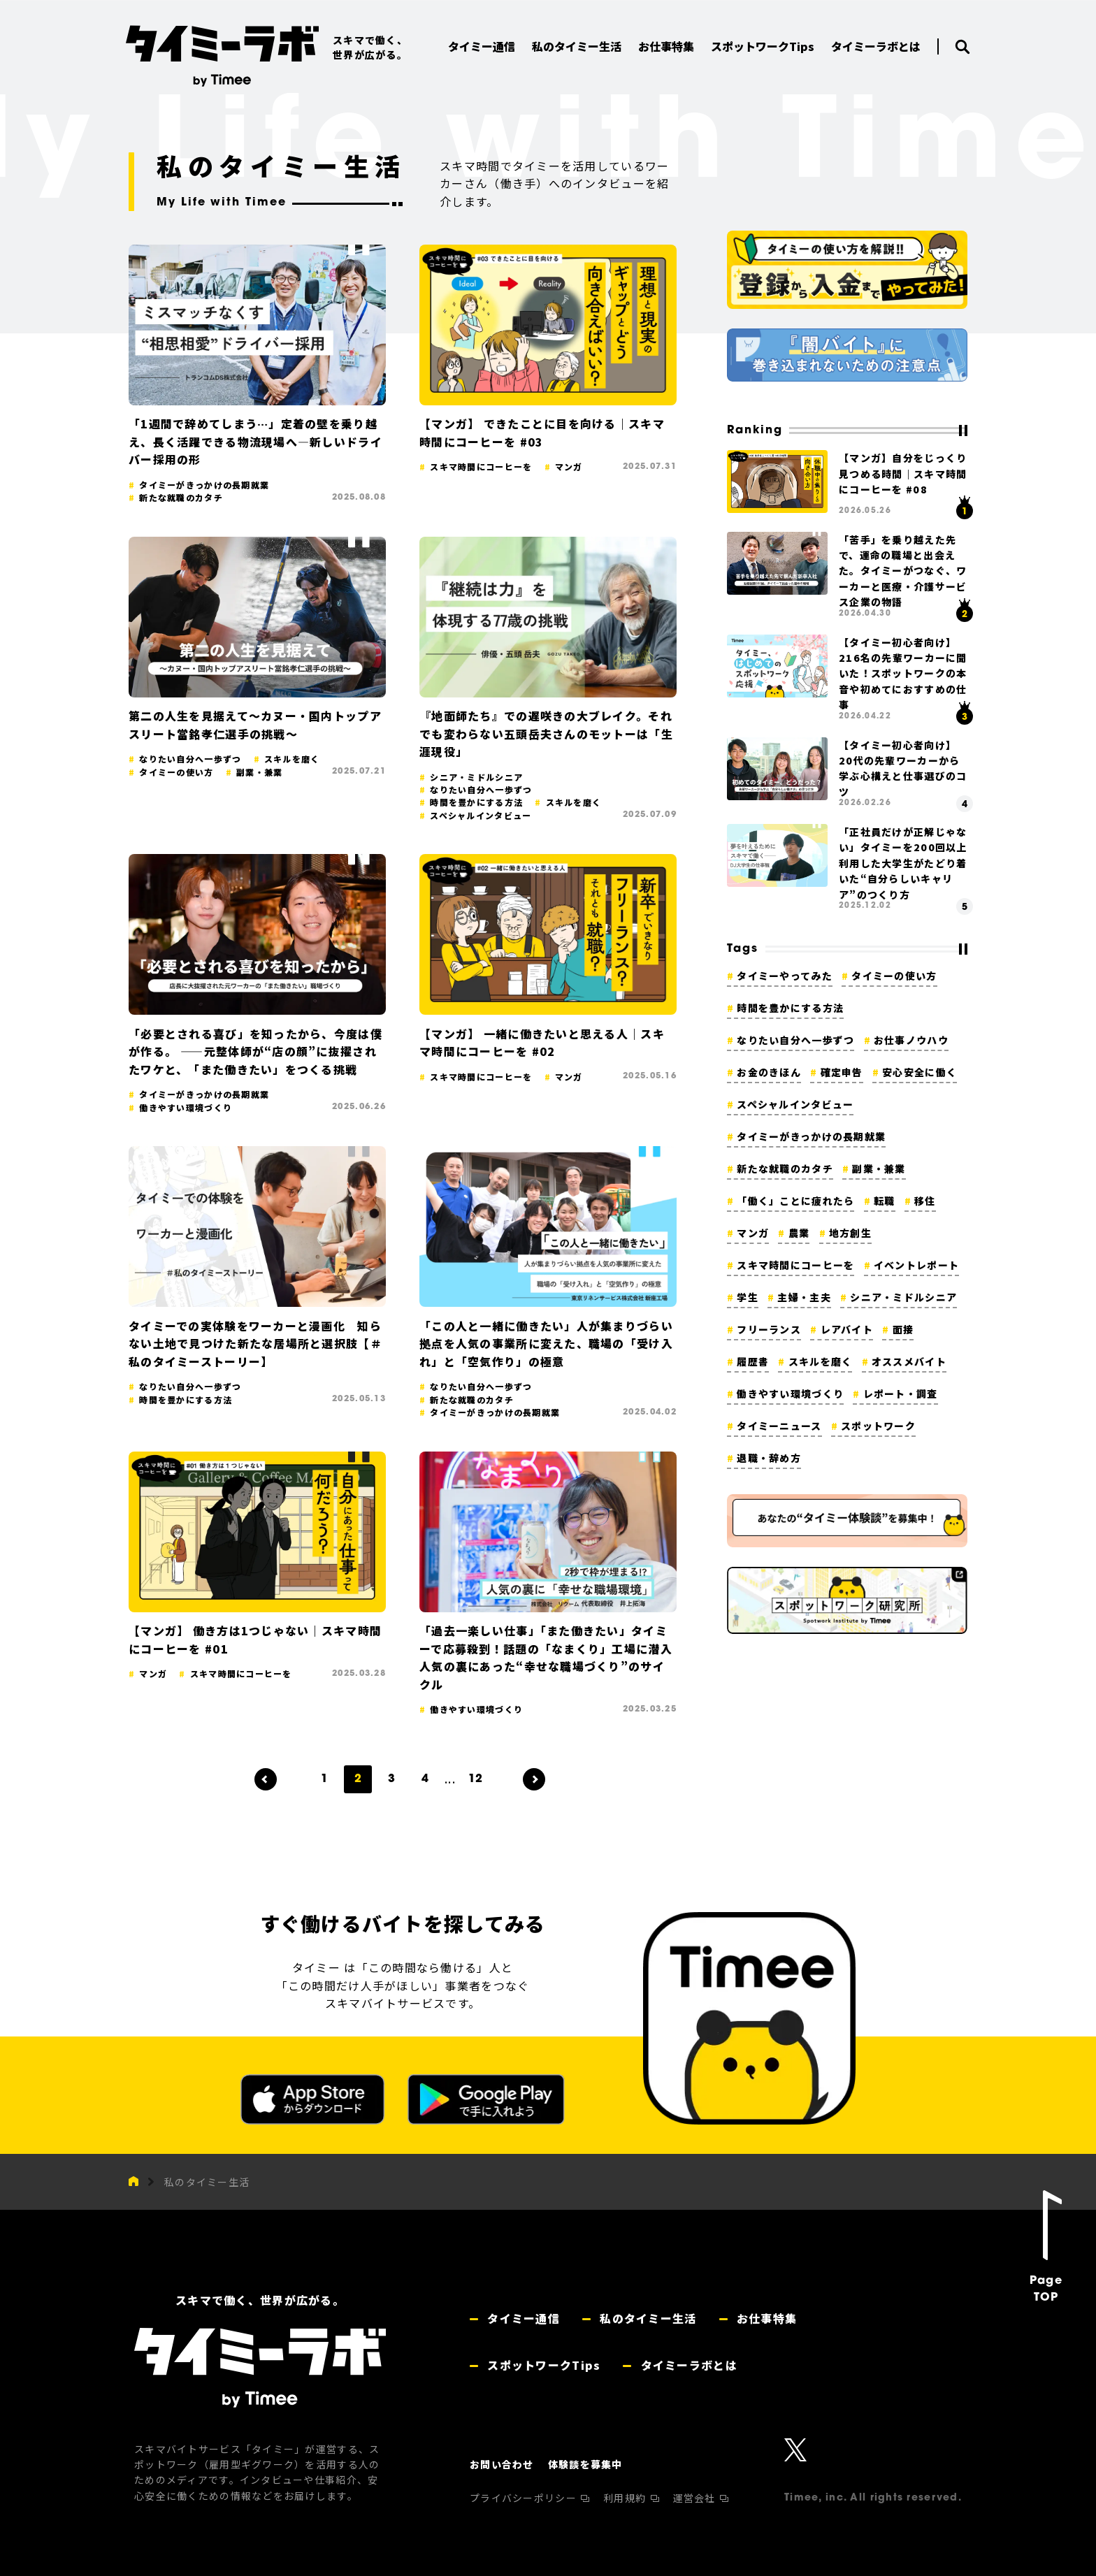 This screenshot has height=2576, width=1096. I want to click on スキルを磨く, so click(820, 1361).